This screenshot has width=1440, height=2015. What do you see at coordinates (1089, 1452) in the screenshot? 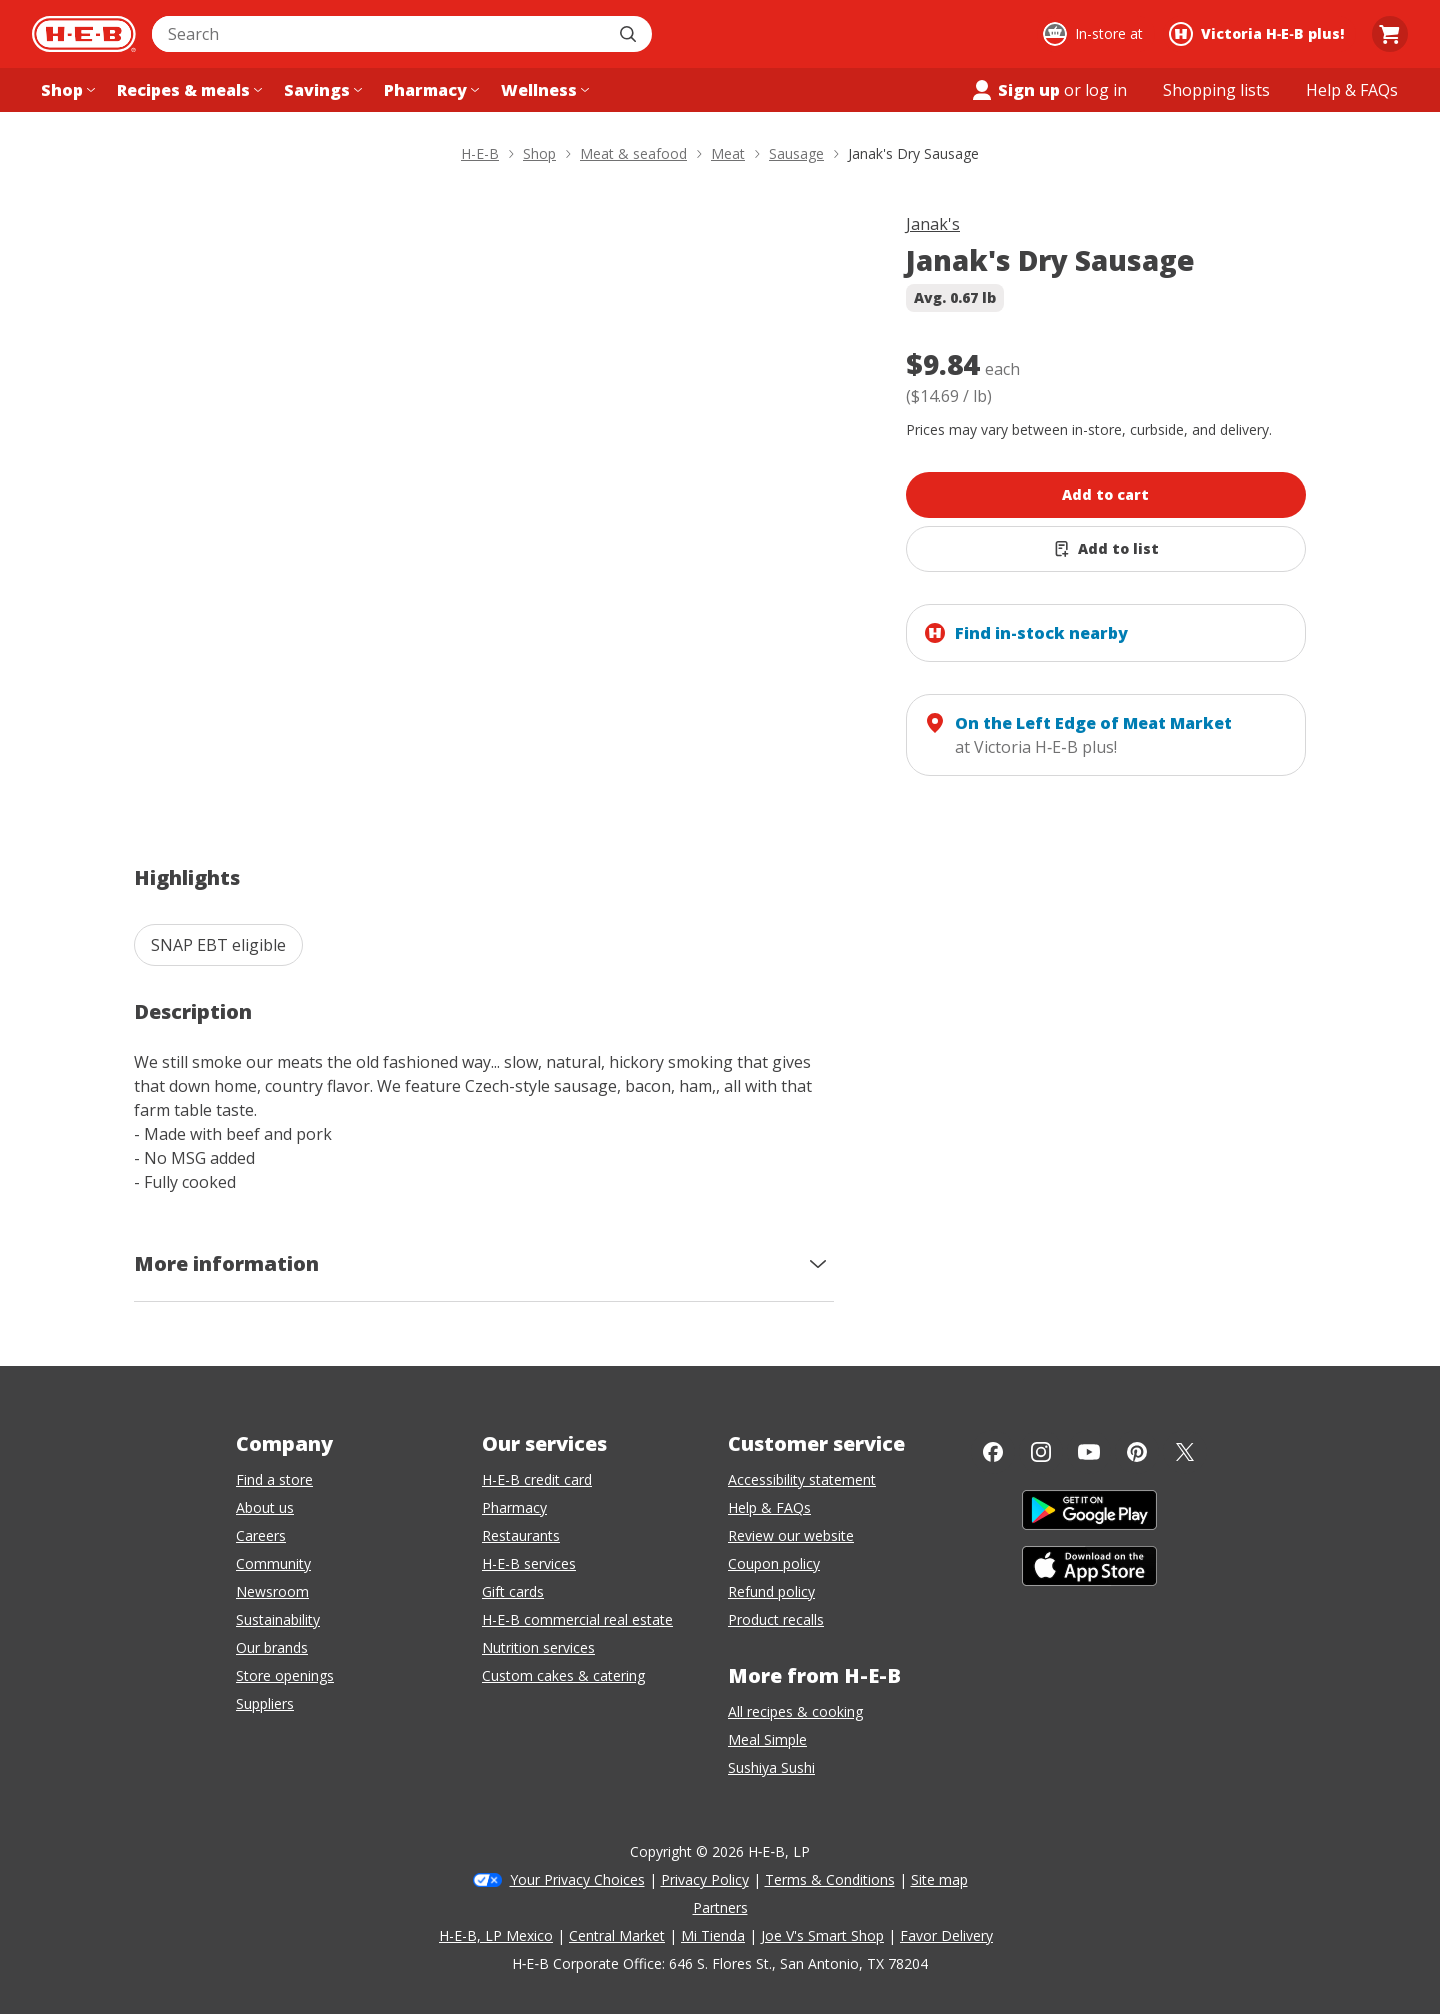
I see `[YouTube]` at bounding box center [1089, 1452].